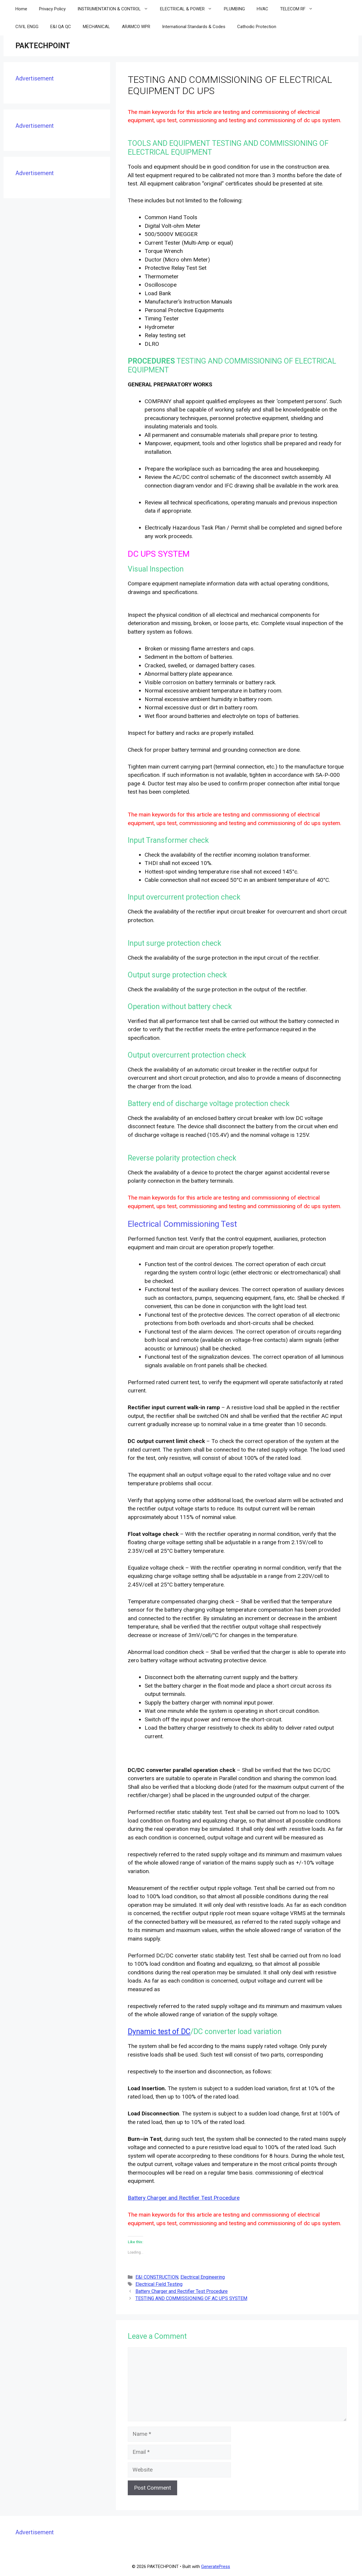  What do you see at coordinates (158, 2284) in the screenshot?
I see `Electrical Field Testing` at bounding box center [158, 2284].